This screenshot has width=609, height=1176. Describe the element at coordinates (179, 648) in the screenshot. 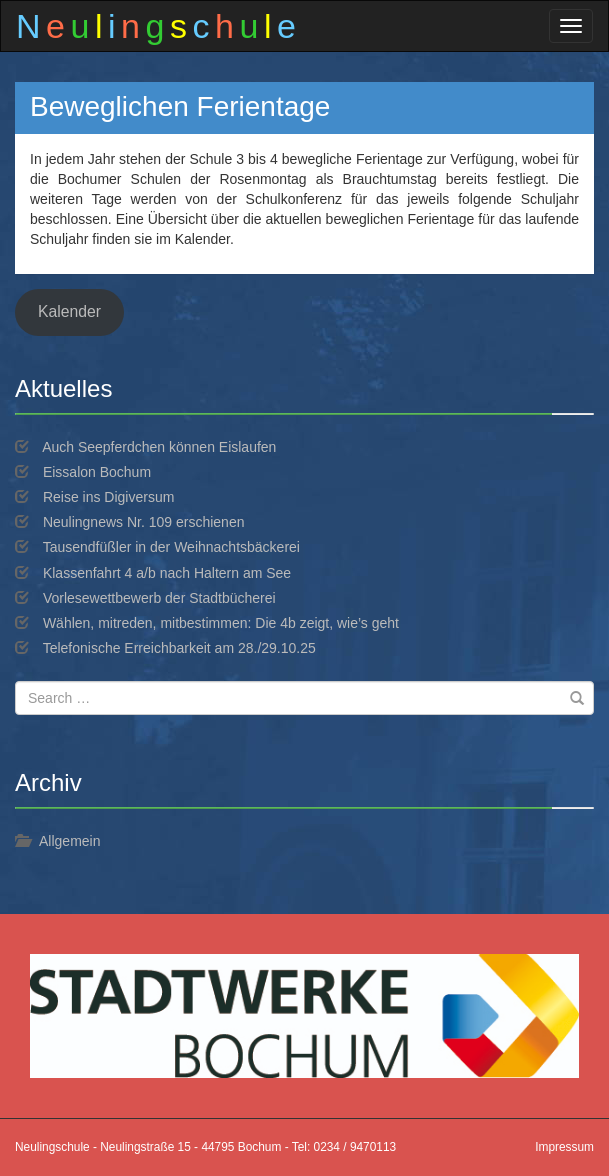

I see `Telefonische Erreichbarkeit am 28./29.10.25` at that location.